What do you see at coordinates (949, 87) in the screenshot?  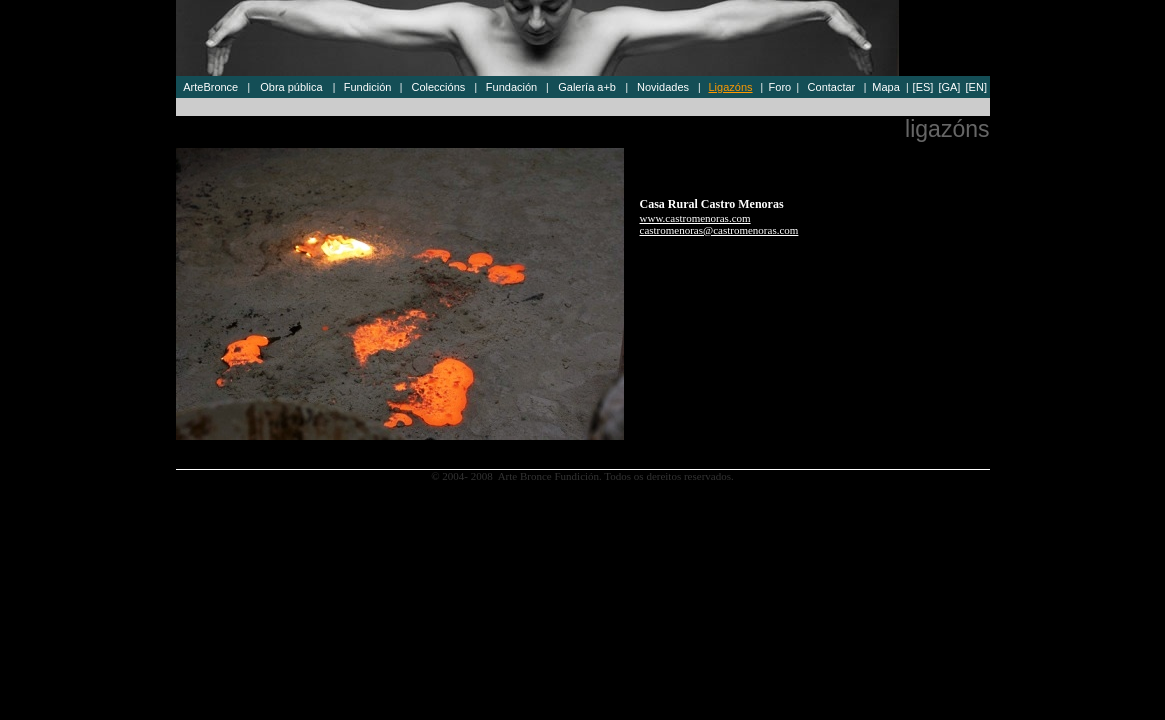 I see `[GA]` at bounding box center [949, 87].